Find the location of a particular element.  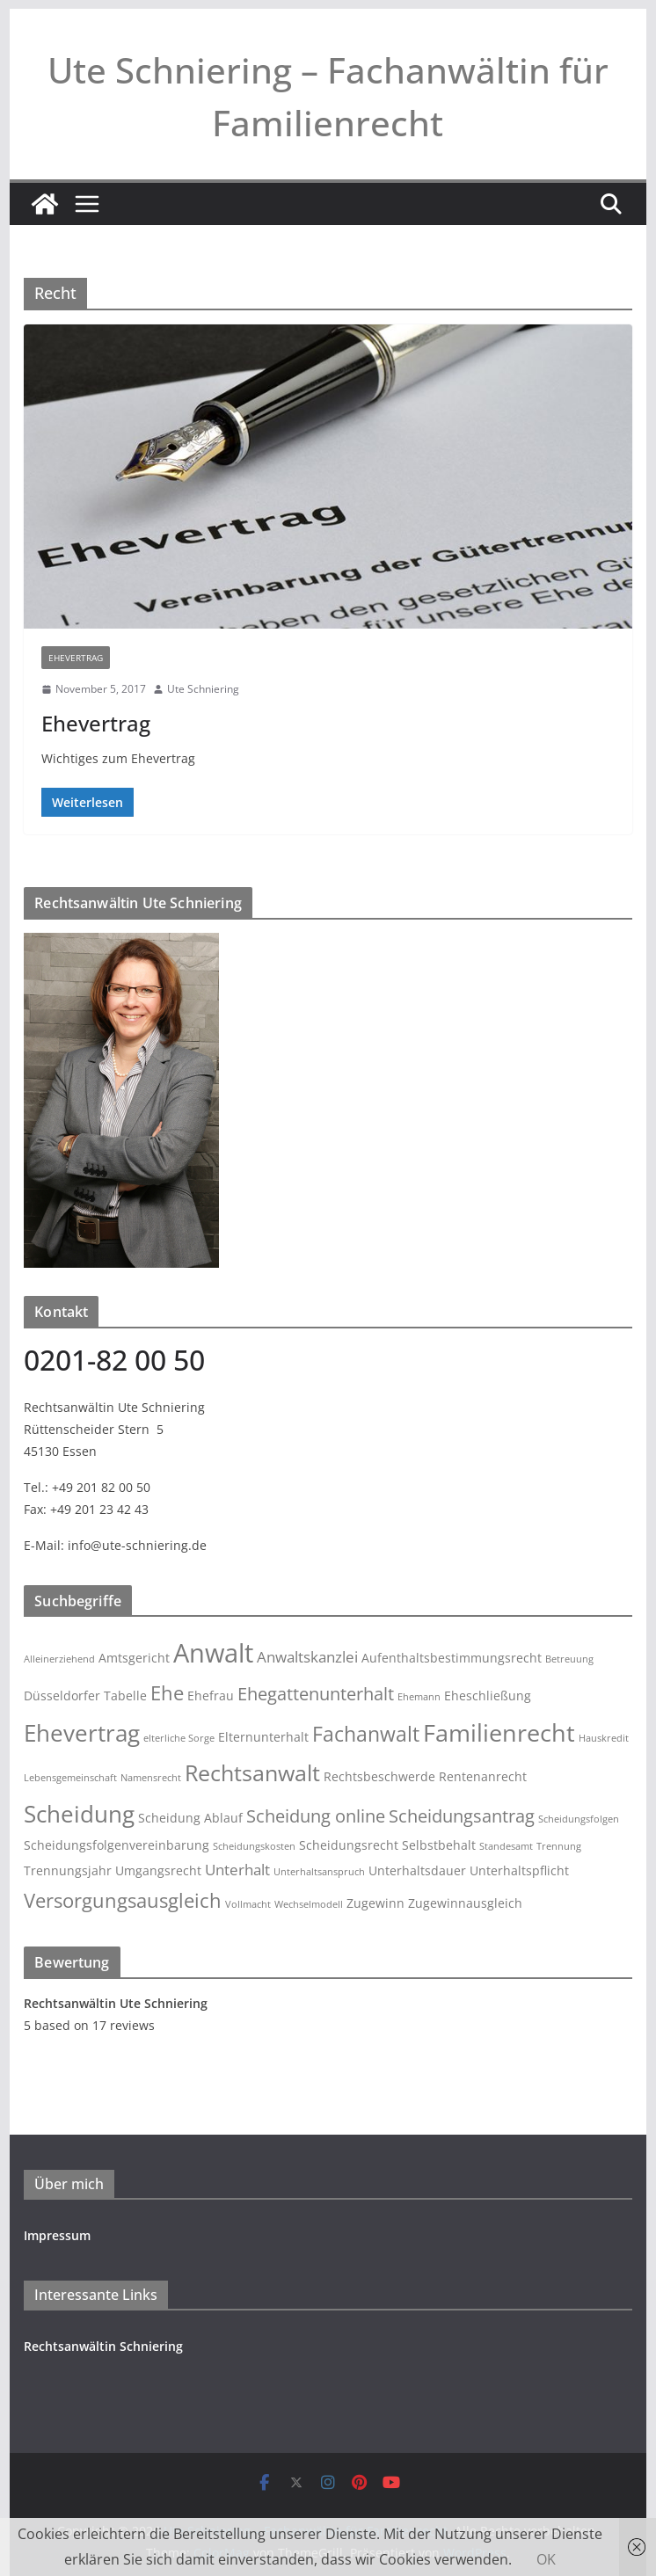

elterliche Sorge [elterliche Sorge (2 Einträge)] is located at coordinates (179, 1738).